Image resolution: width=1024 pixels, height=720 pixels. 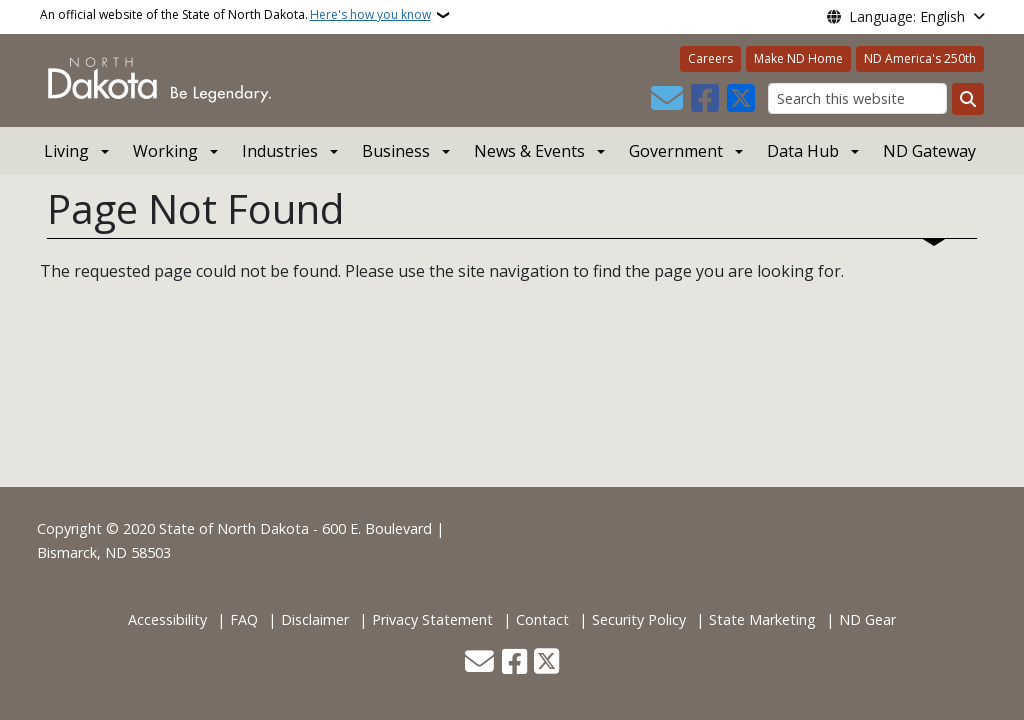 I want to click on [Follow Us on Twitter], so click(x=741, y=99).